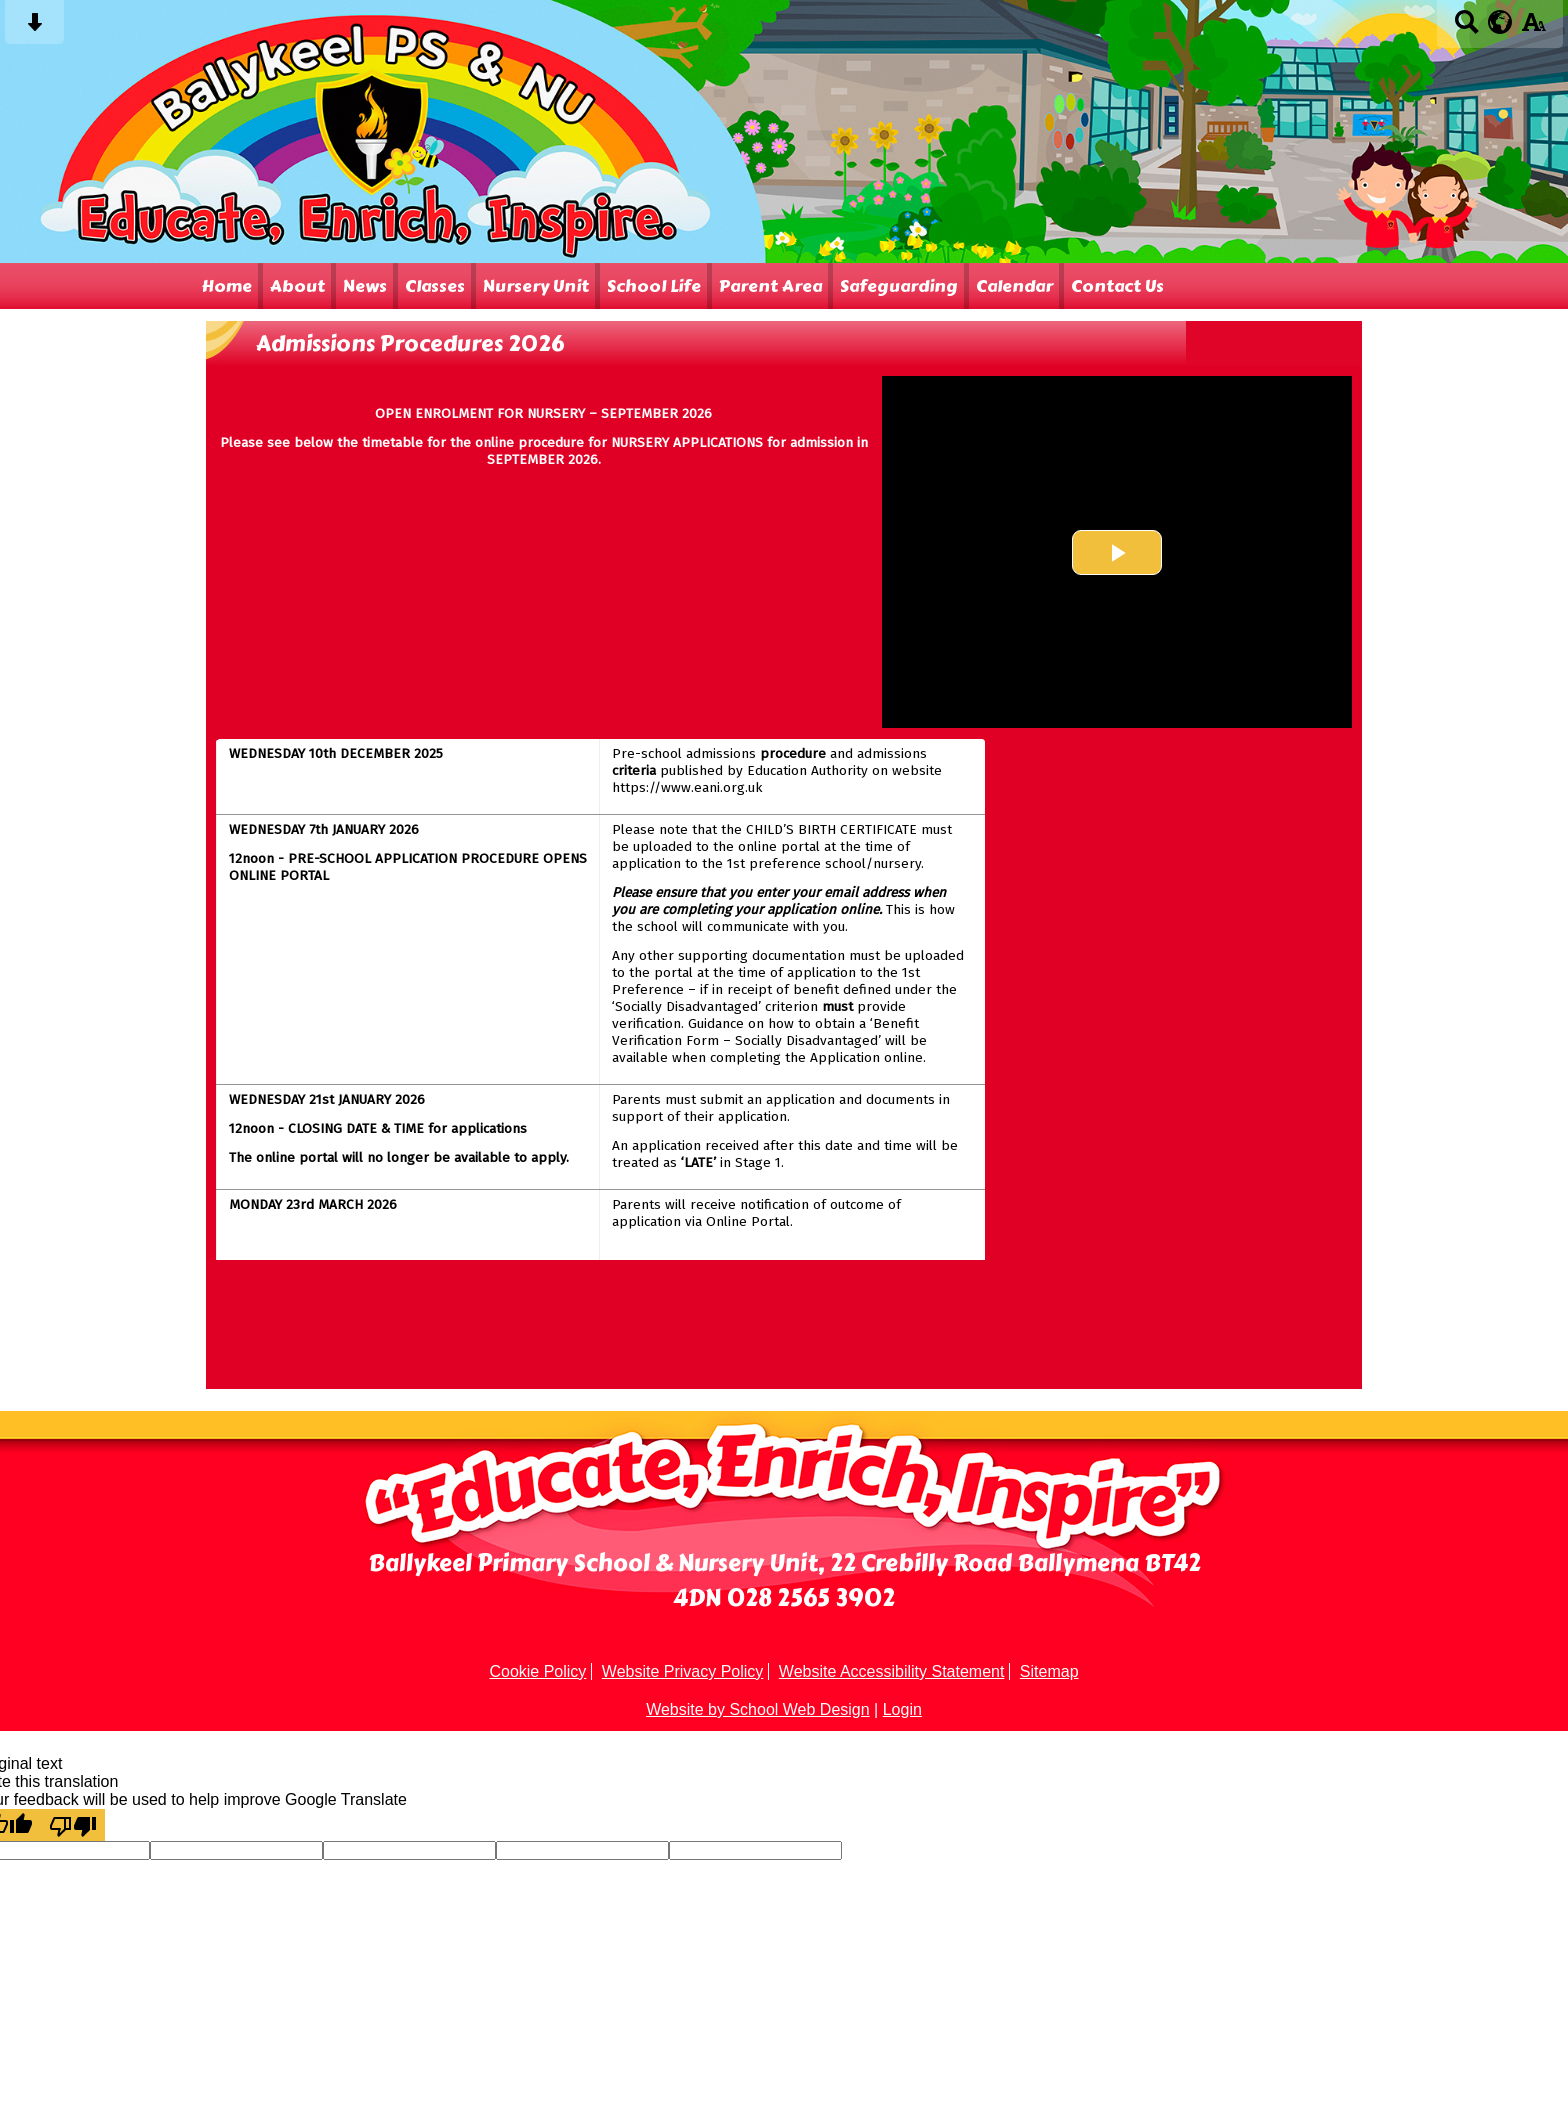  Describe the element at coordinates (1533, 28) in the screenshot. I see `[accessibility button]` at that location.